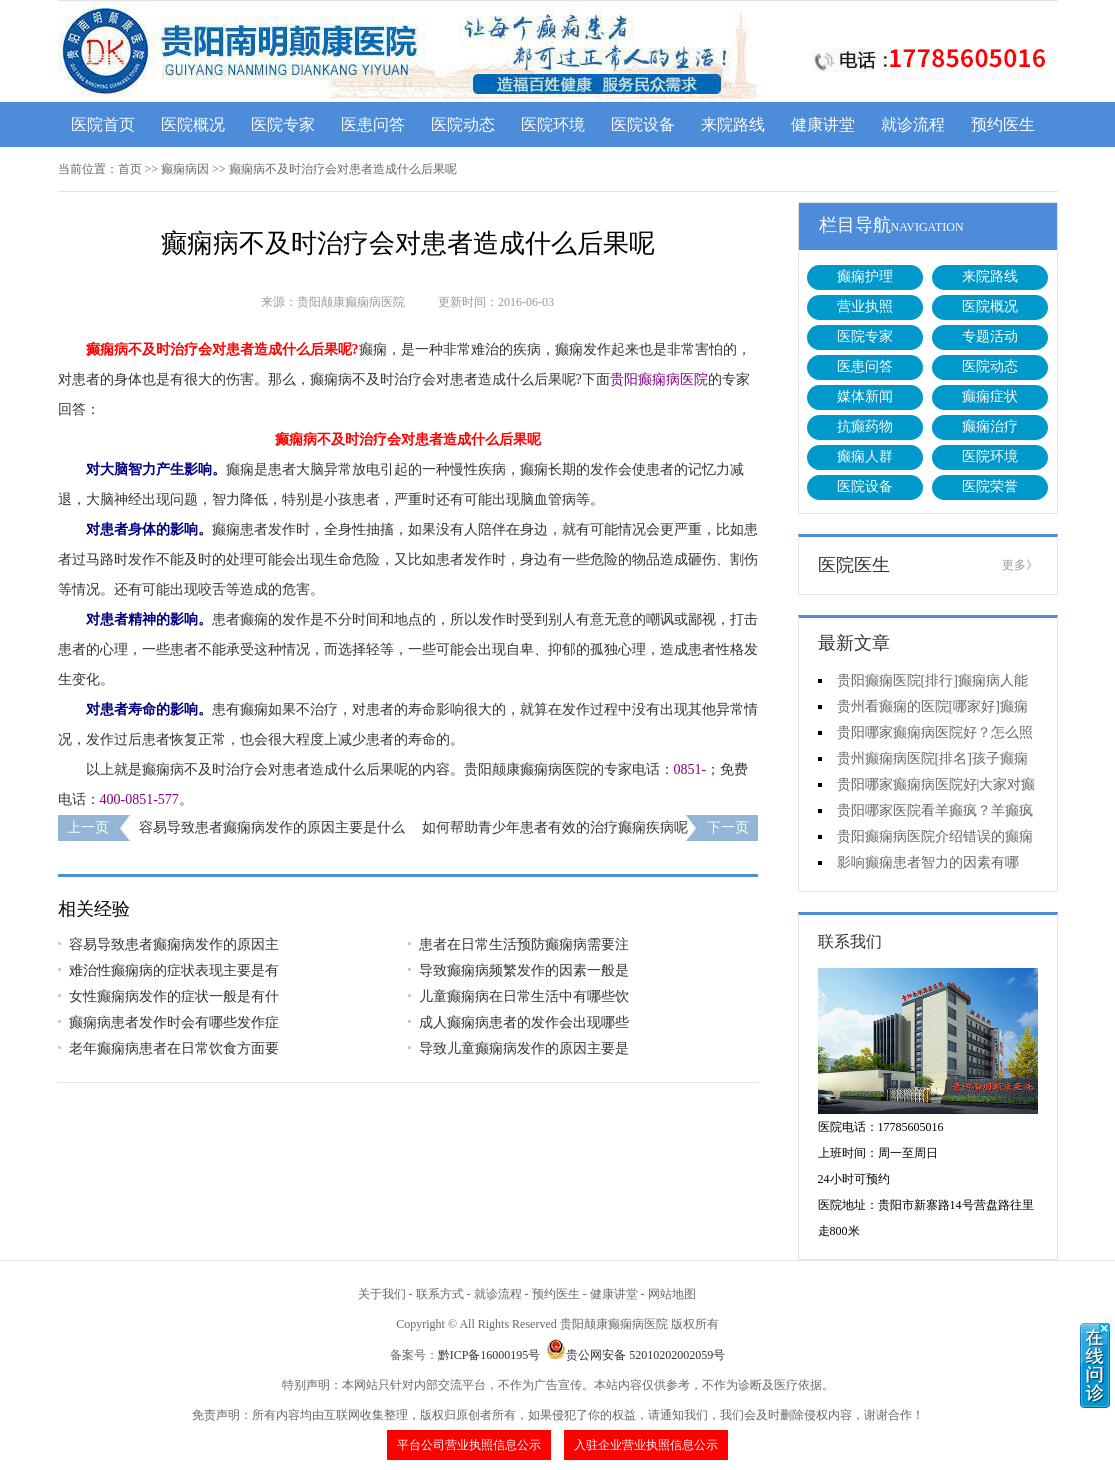 The image size is (1115, 1470). Describe the element at coordinates (373, 124) in the screenshot. I see `医患问答` at that location.